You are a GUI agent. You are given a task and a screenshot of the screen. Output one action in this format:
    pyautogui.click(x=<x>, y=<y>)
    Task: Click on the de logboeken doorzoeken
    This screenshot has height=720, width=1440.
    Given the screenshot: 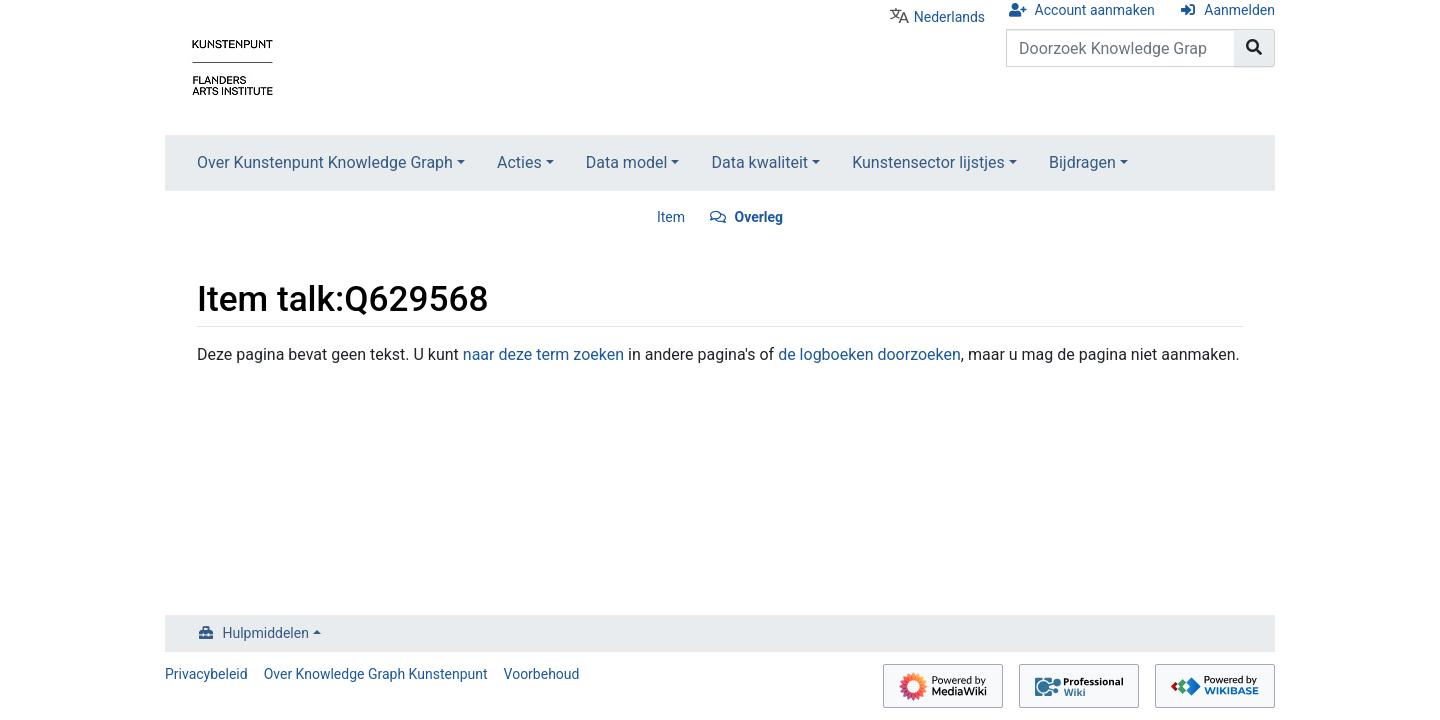 What is the action you would take?
    pyautogui.click(x=869, y=354)
    